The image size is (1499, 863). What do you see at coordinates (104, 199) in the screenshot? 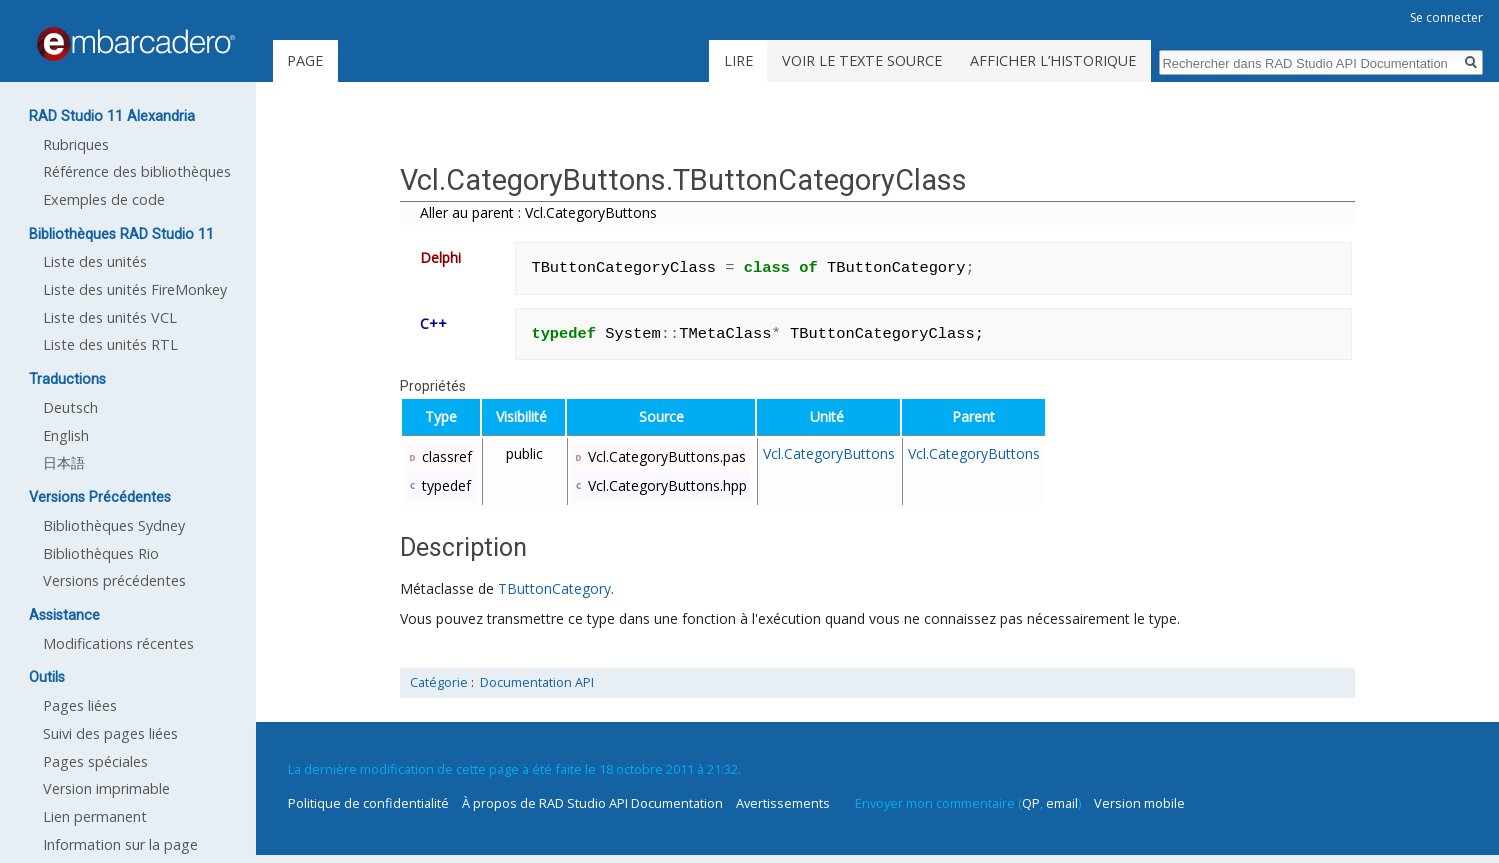
I see `Exemples de code` at bounding box center [104, 199].